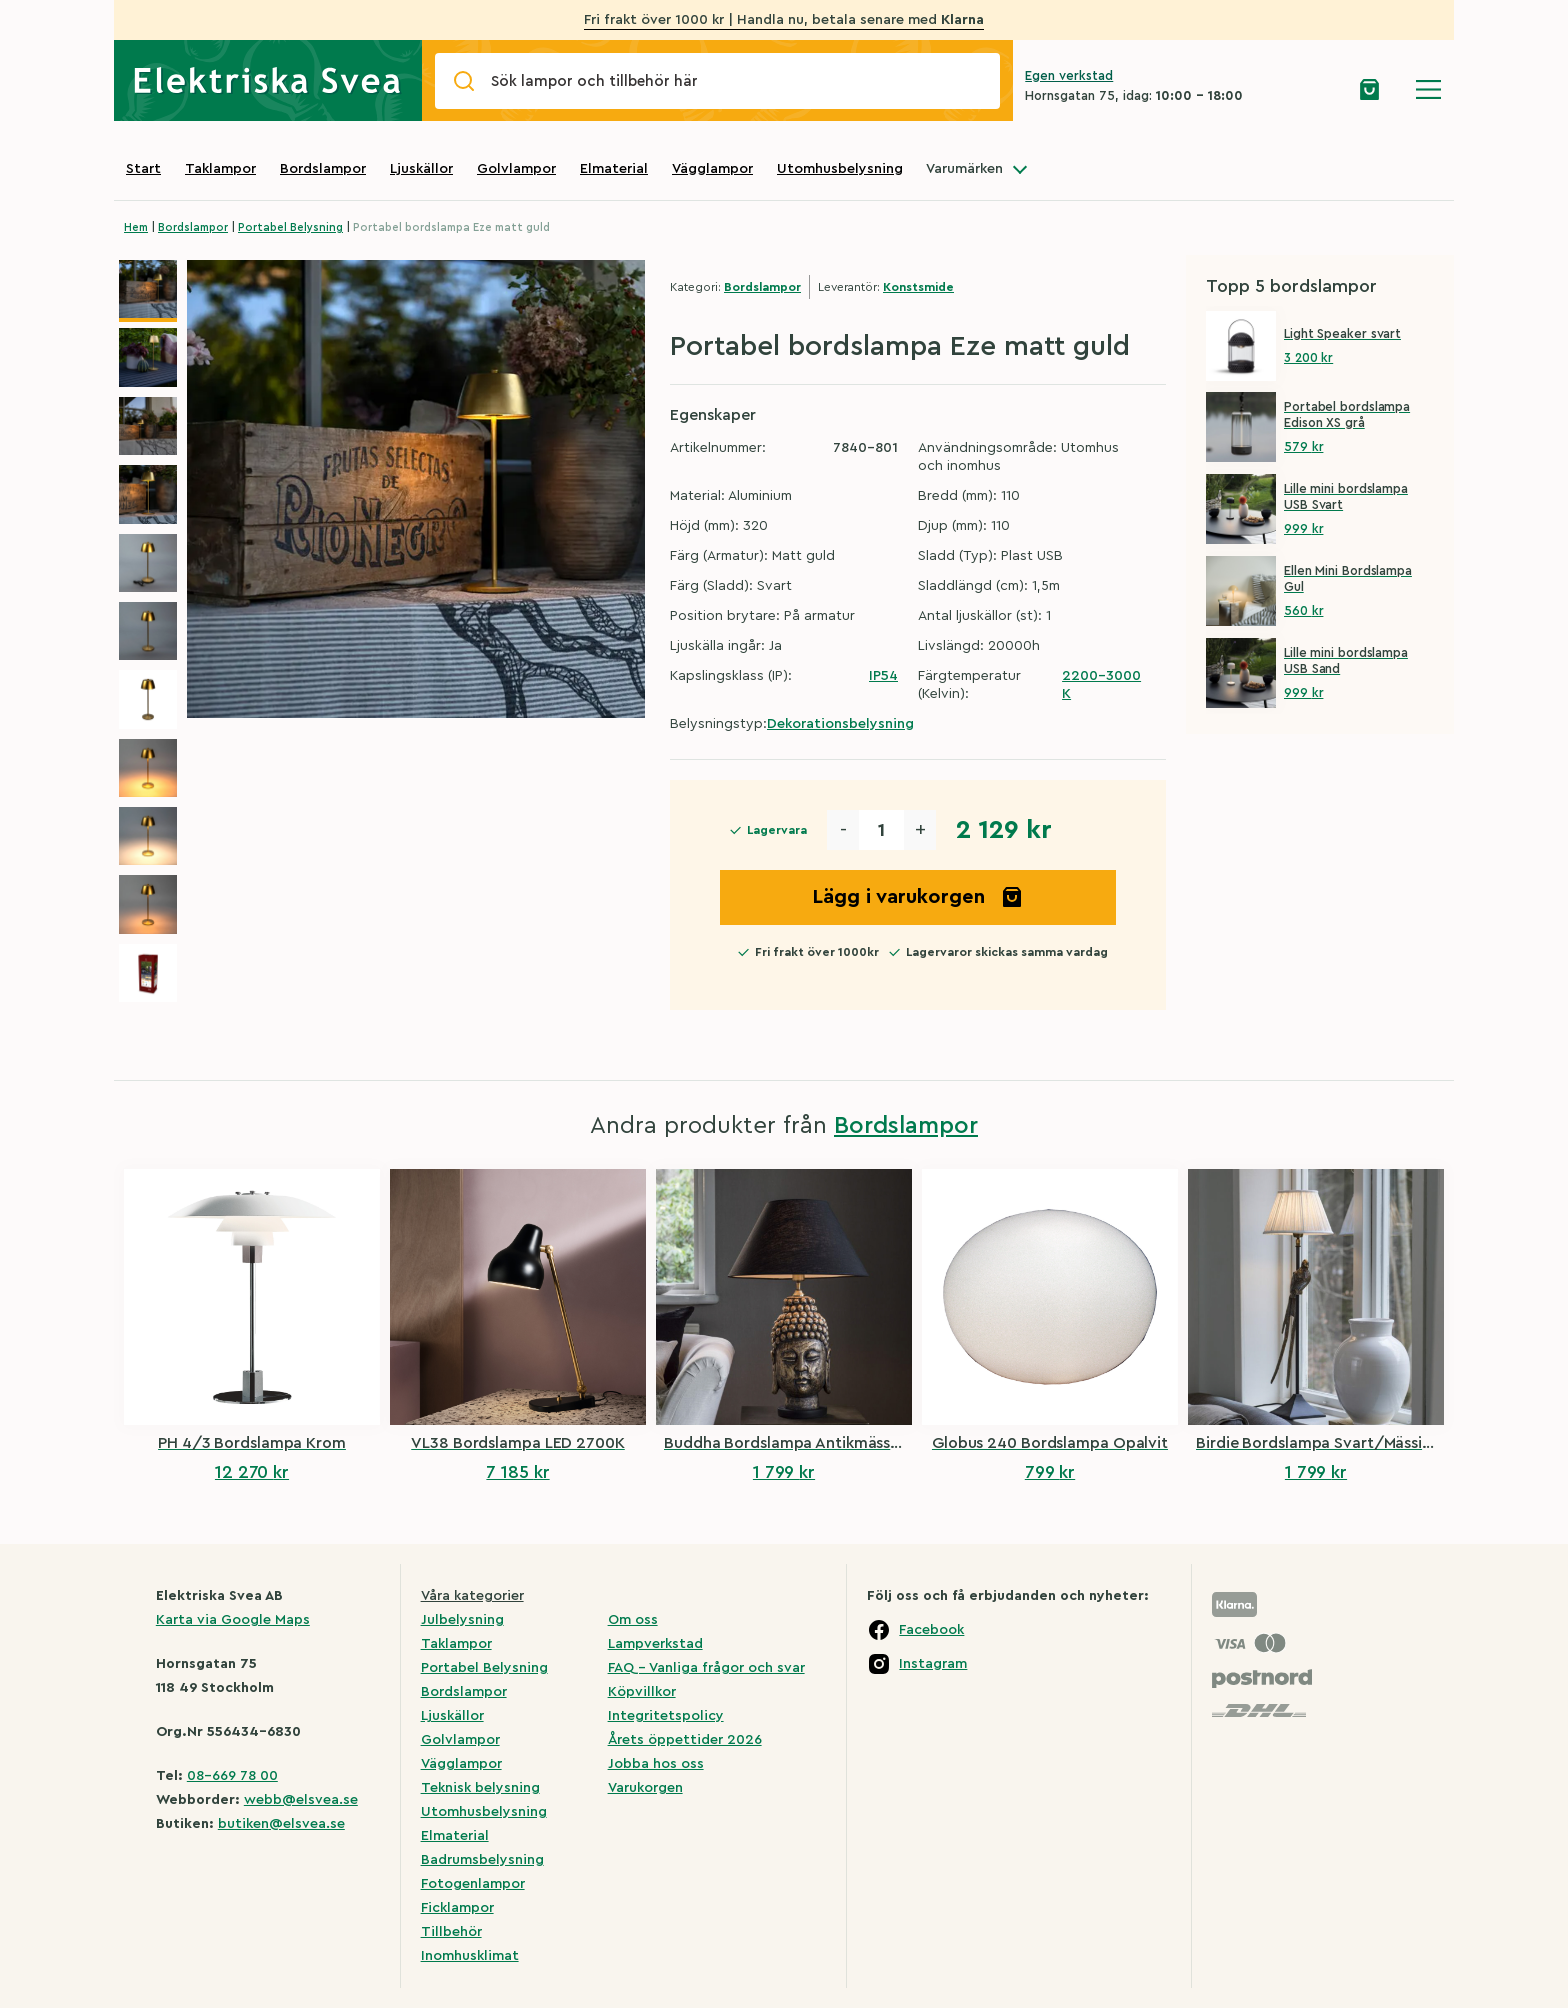 This screenshot has width=1568, height=2008. I want to click on Teknisk belysning, so click(480, 1788).